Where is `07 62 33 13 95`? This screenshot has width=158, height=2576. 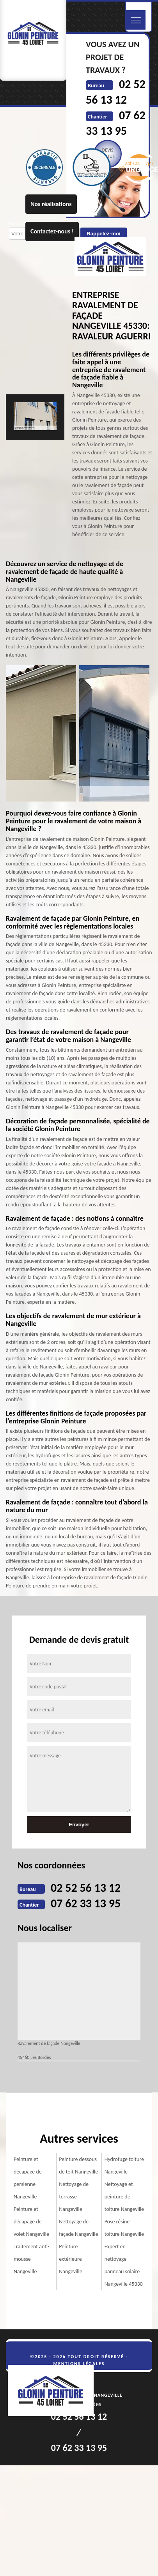
07 62 33 13 95 is located at coordinates (86, 1903).